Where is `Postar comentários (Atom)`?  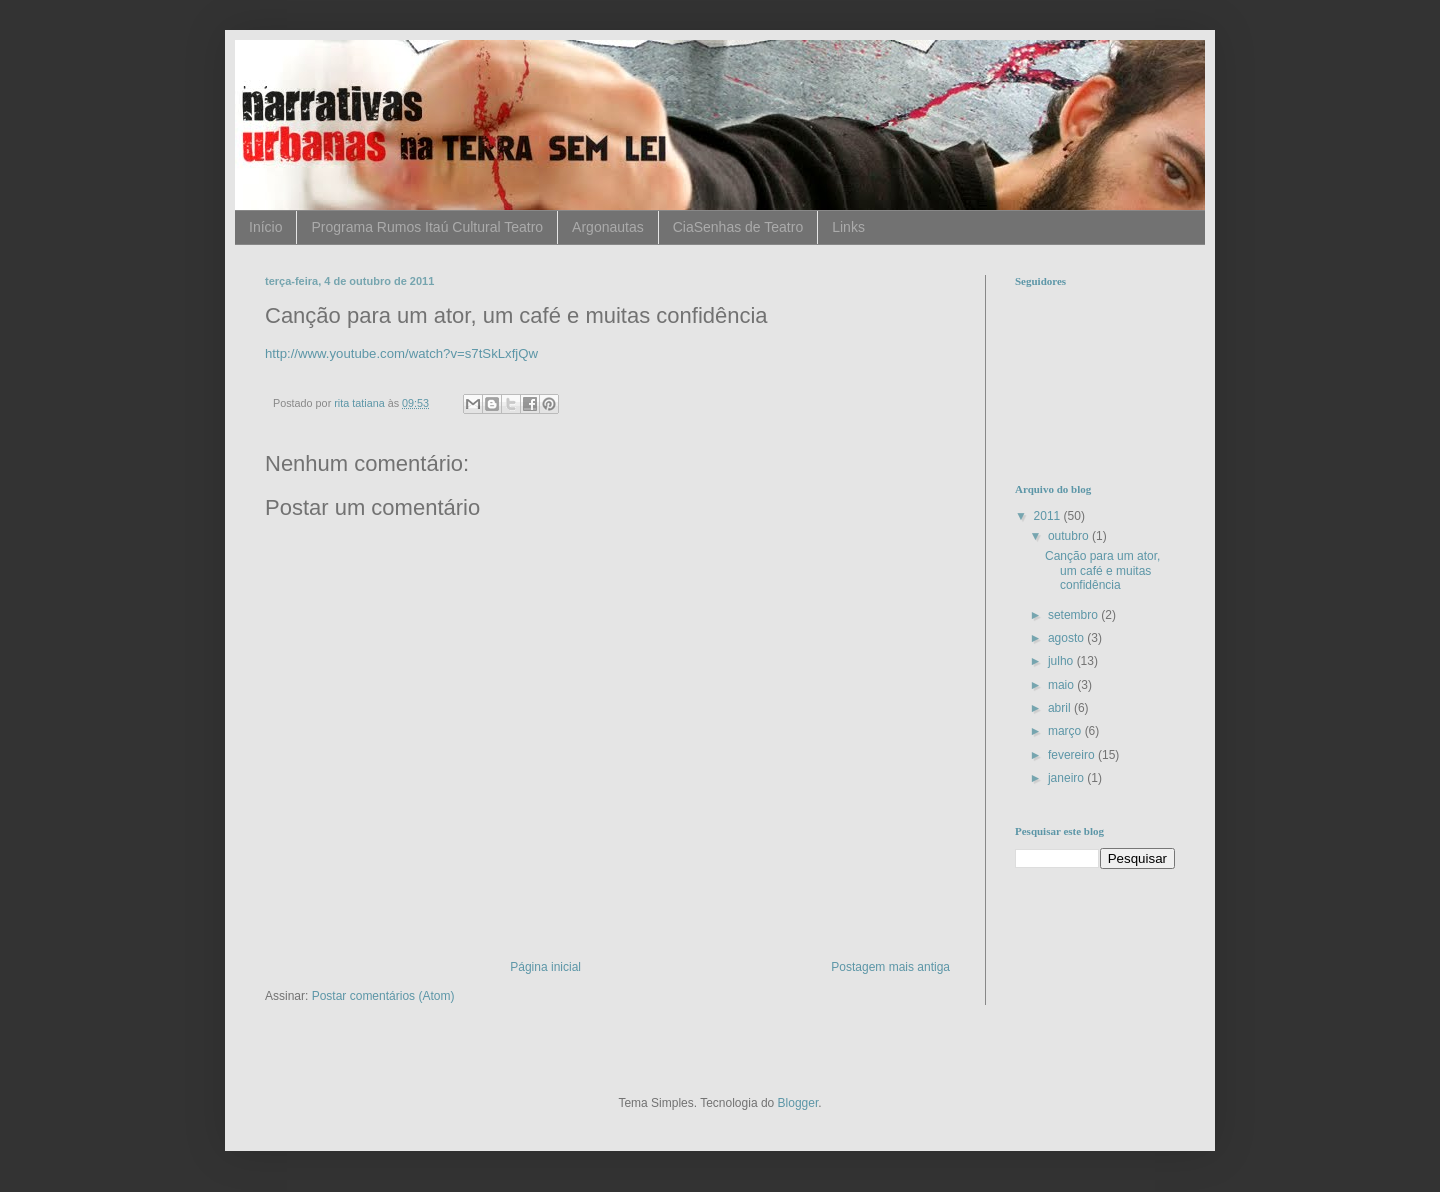
Postar comentários (Atom) is located at coordinates (383, 996).